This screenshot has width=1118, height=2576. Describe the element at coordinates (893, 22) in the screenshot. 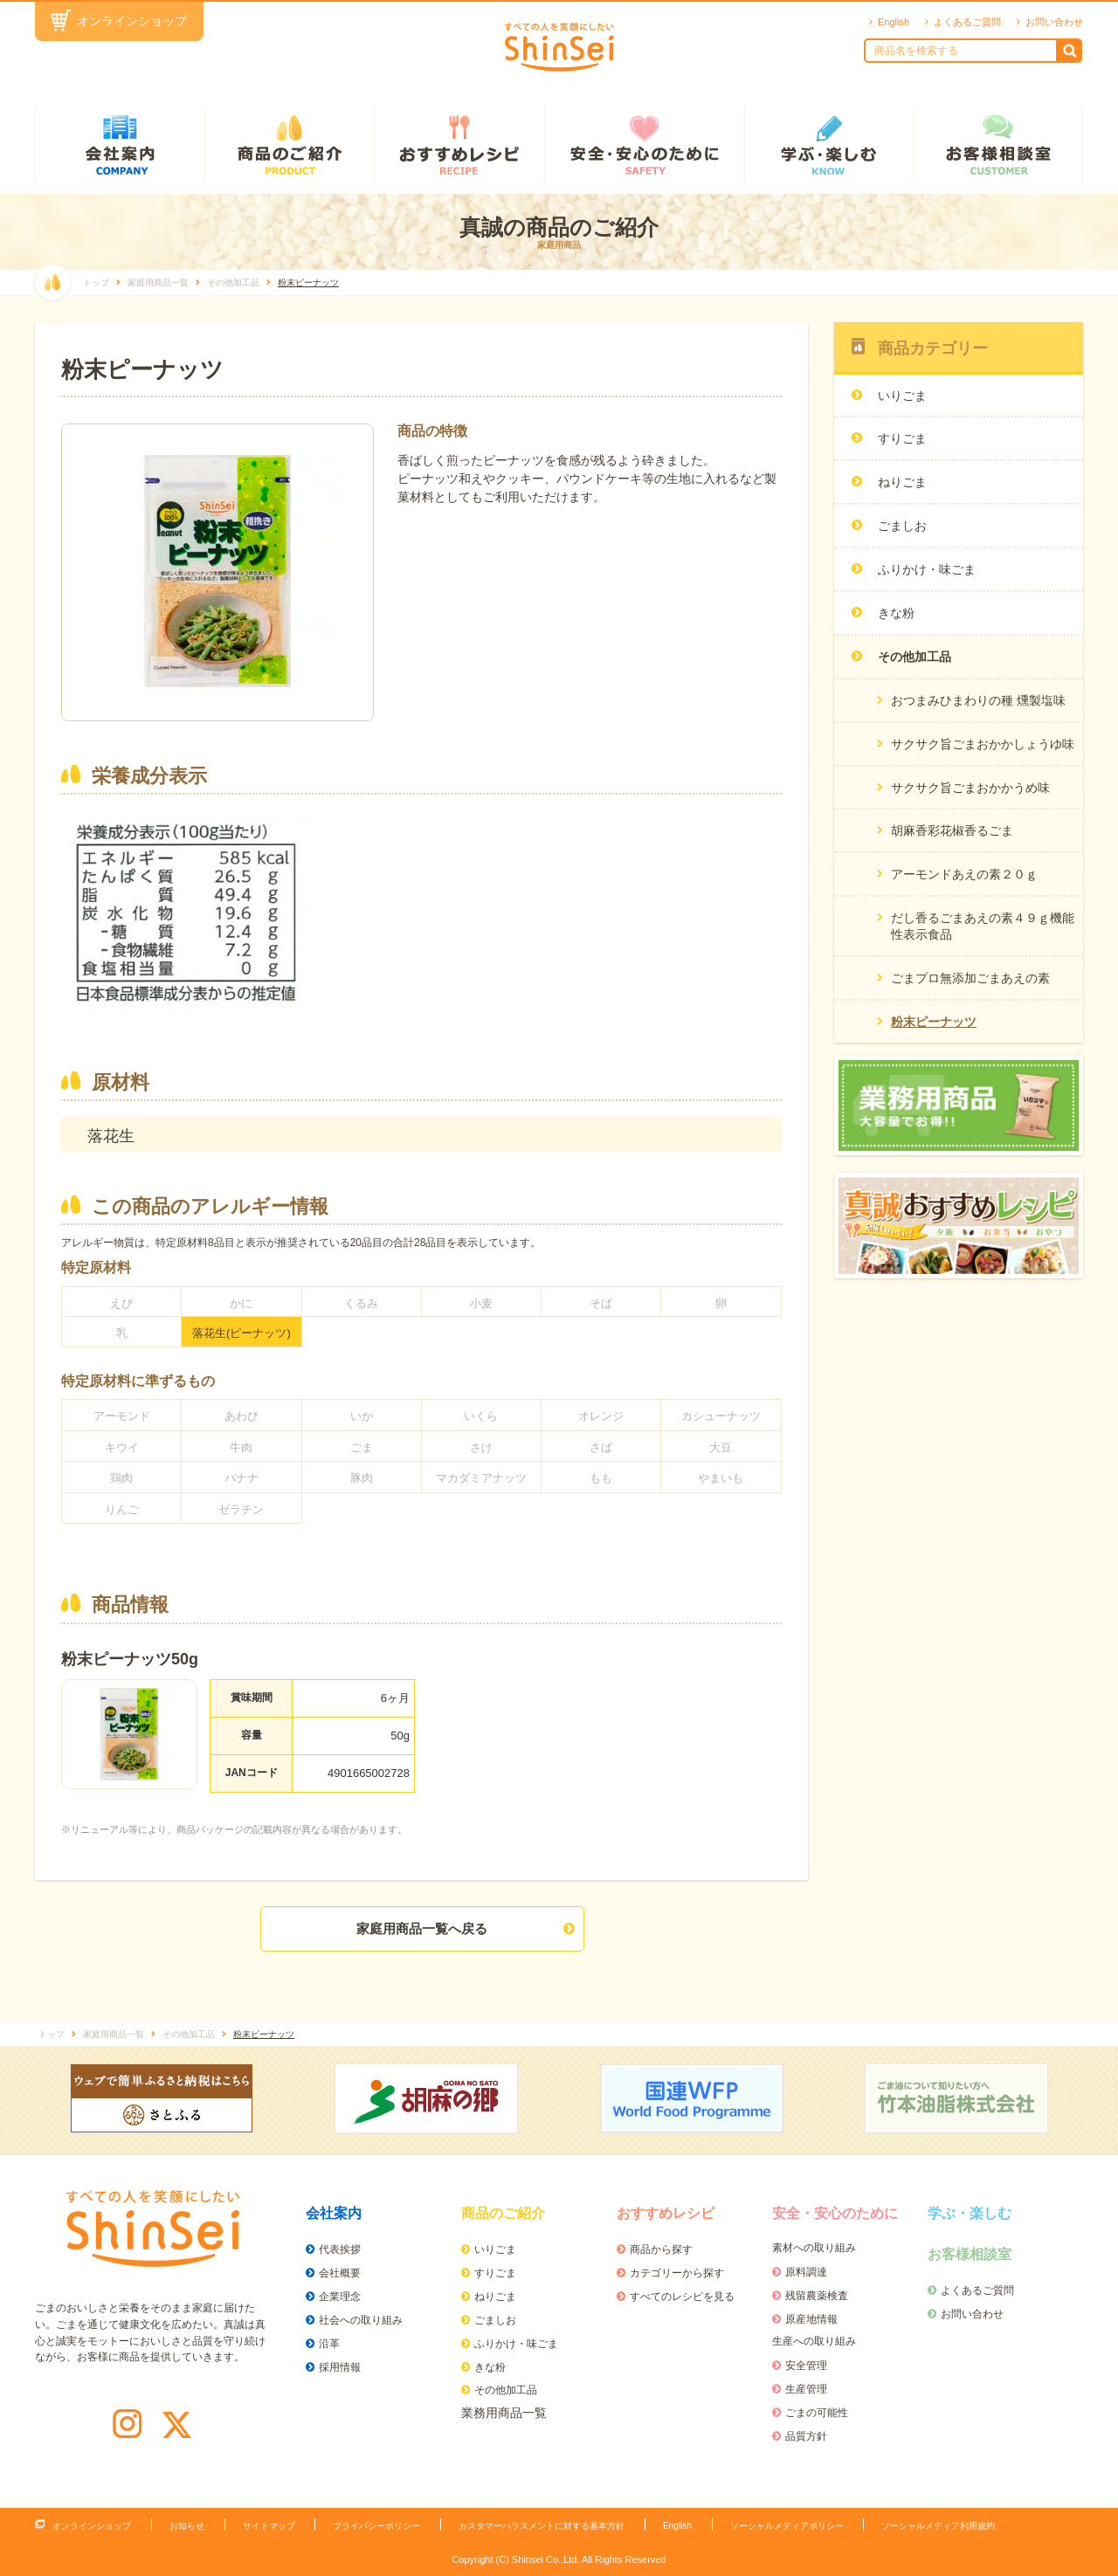

I see `English` at that location.